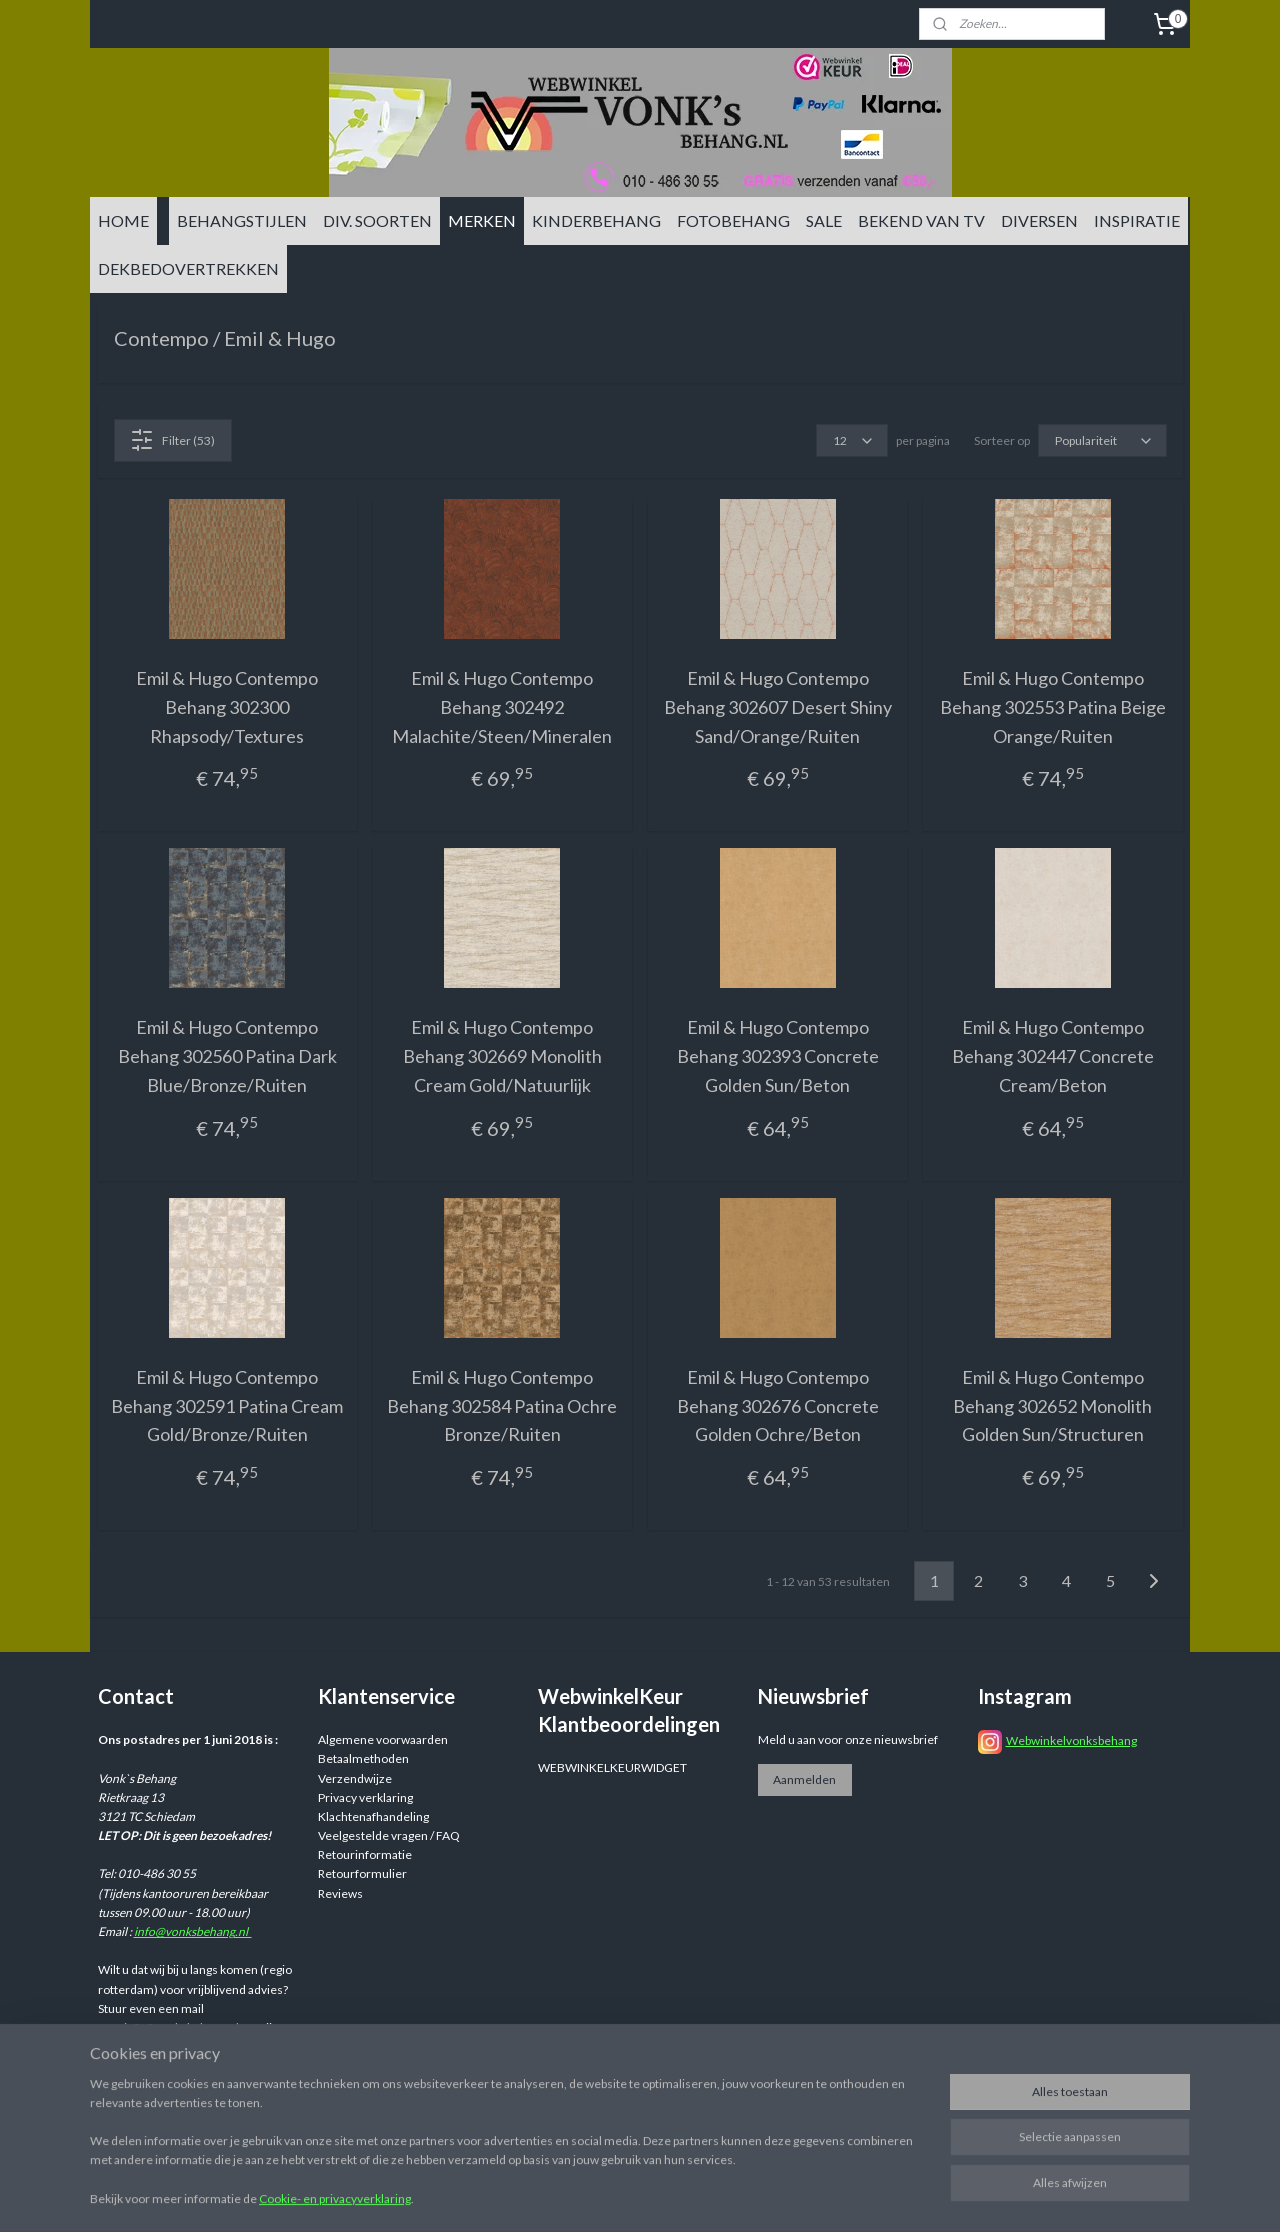 The image size is (1280, 2232). Describe the element at coordinates (389, 1835) in the screenshot. I see `Veelgestelde vragen / FAQ` at that location.